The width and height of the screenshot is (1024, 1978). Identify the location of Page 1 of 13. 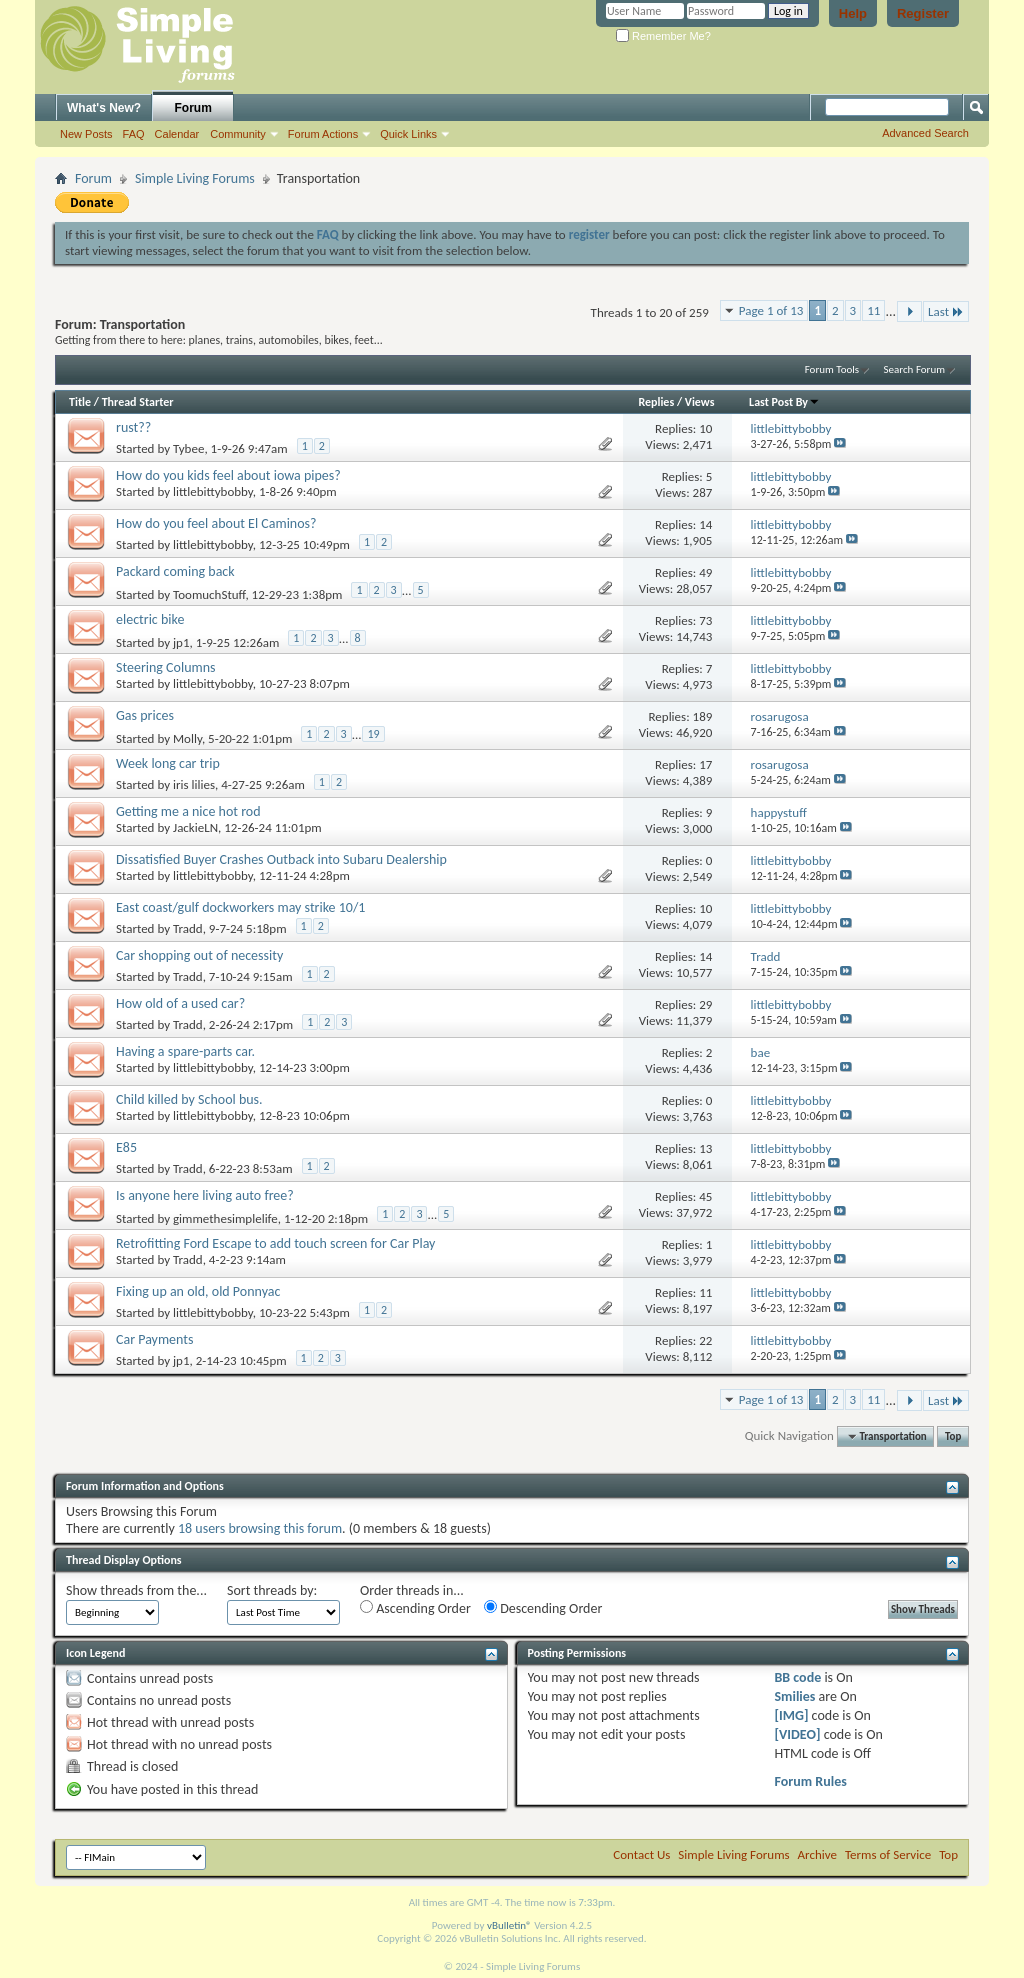
(771, 310).